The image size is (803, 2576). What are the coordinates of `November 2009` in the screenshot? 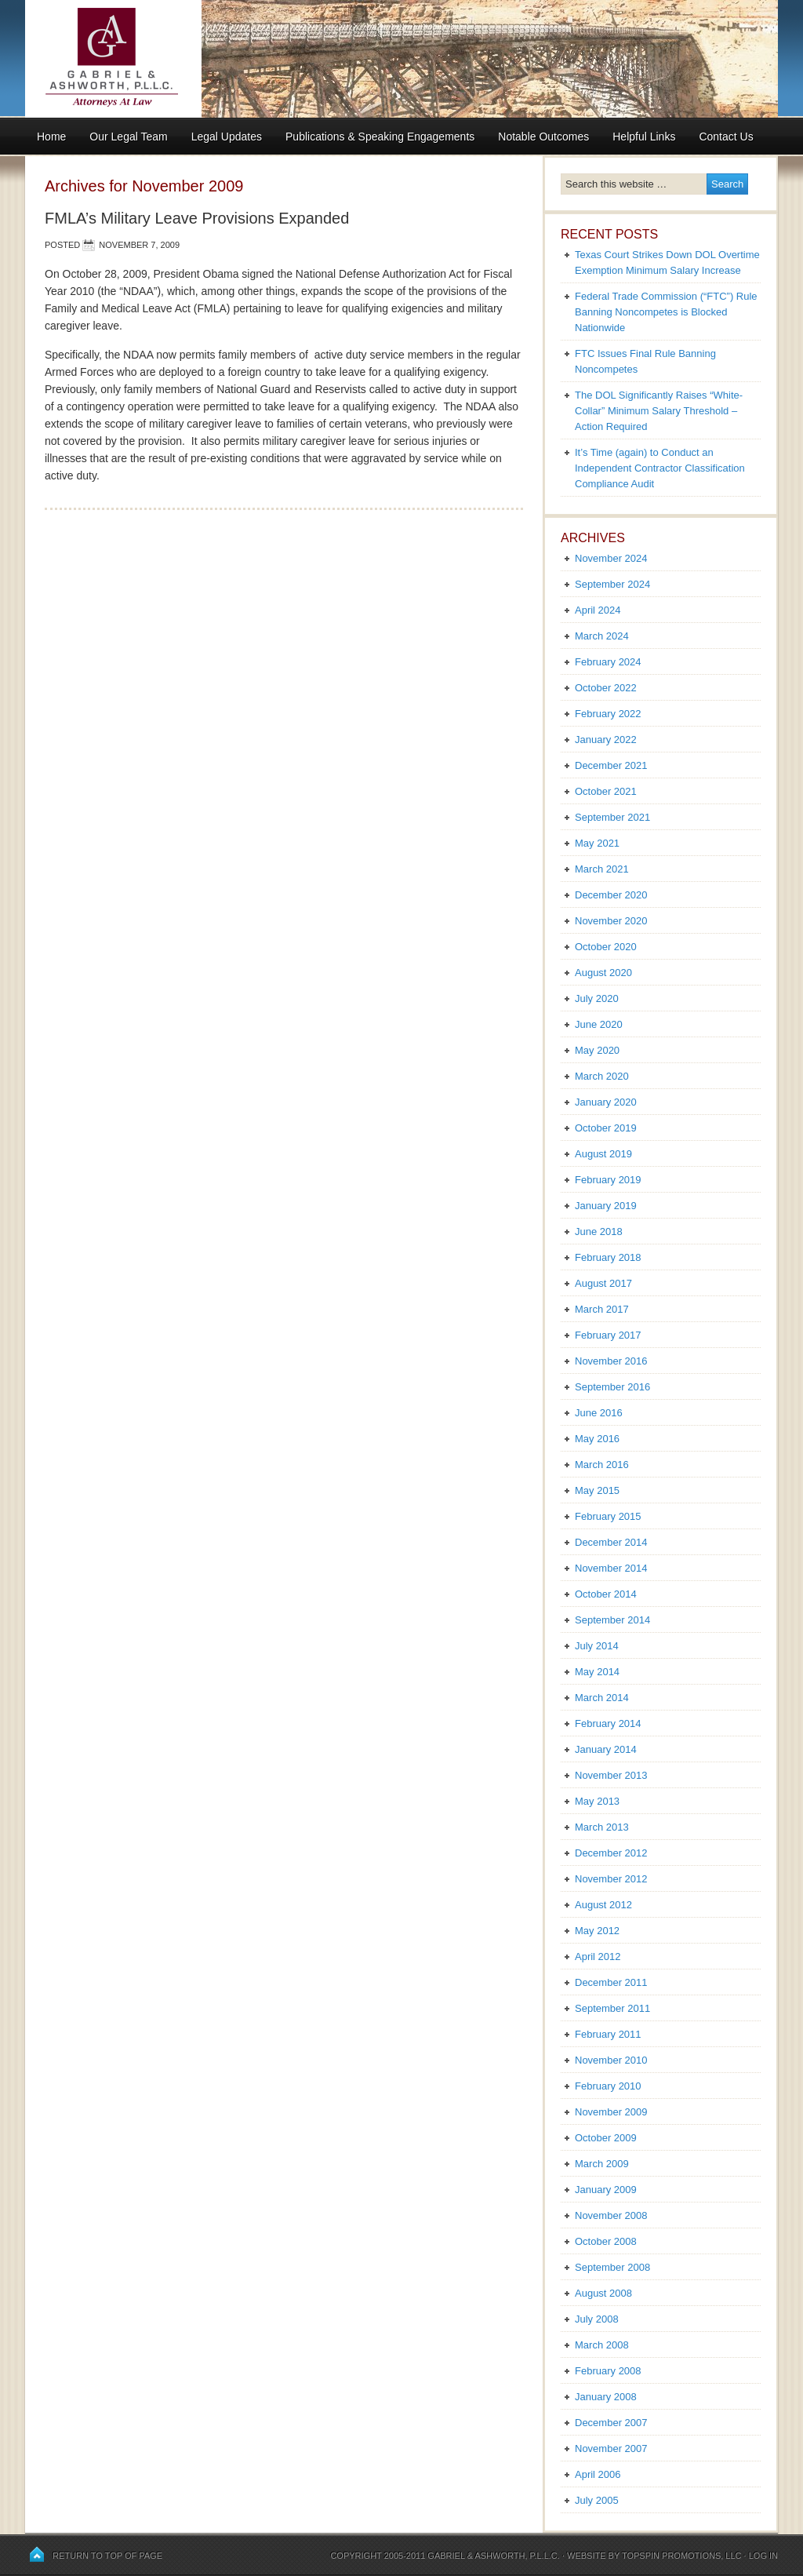 It's located at (611, 2112).